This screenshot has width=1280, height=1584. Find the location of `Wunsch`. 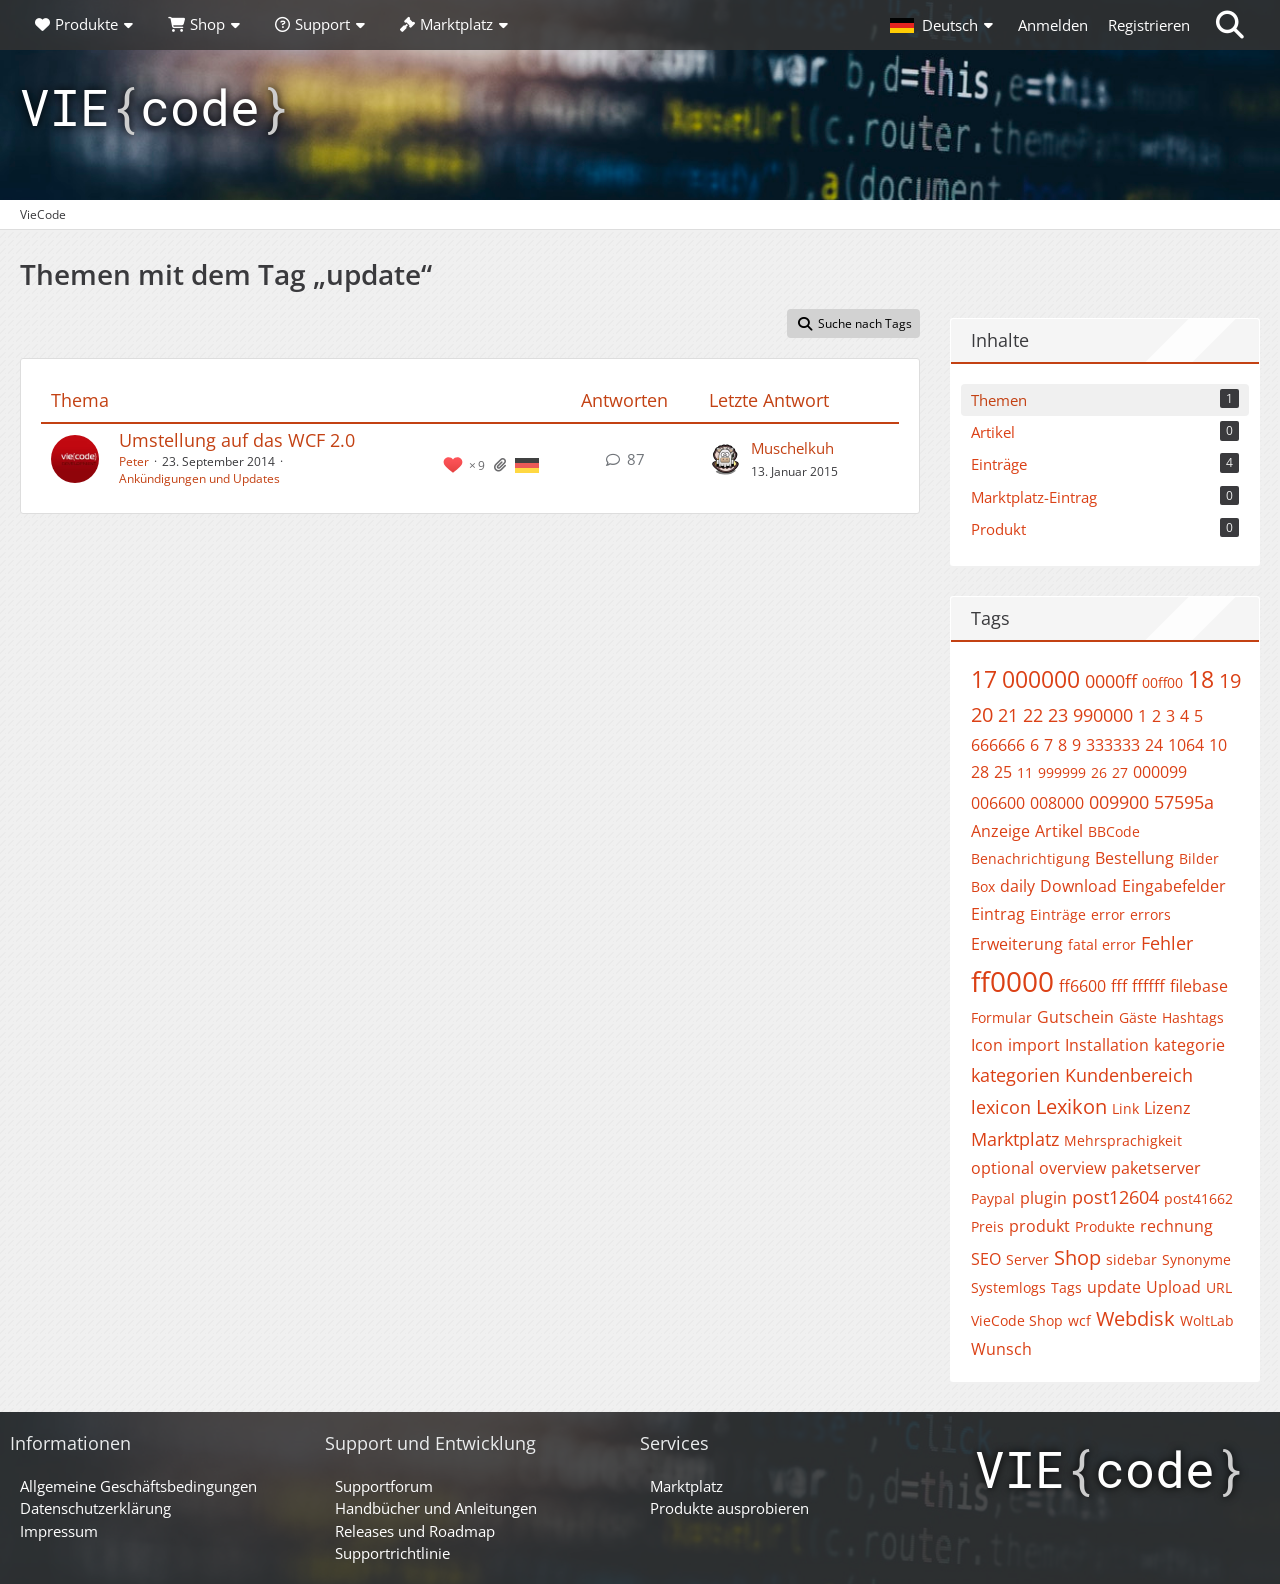

Wunsch is located at coordinates (1001, 1349).